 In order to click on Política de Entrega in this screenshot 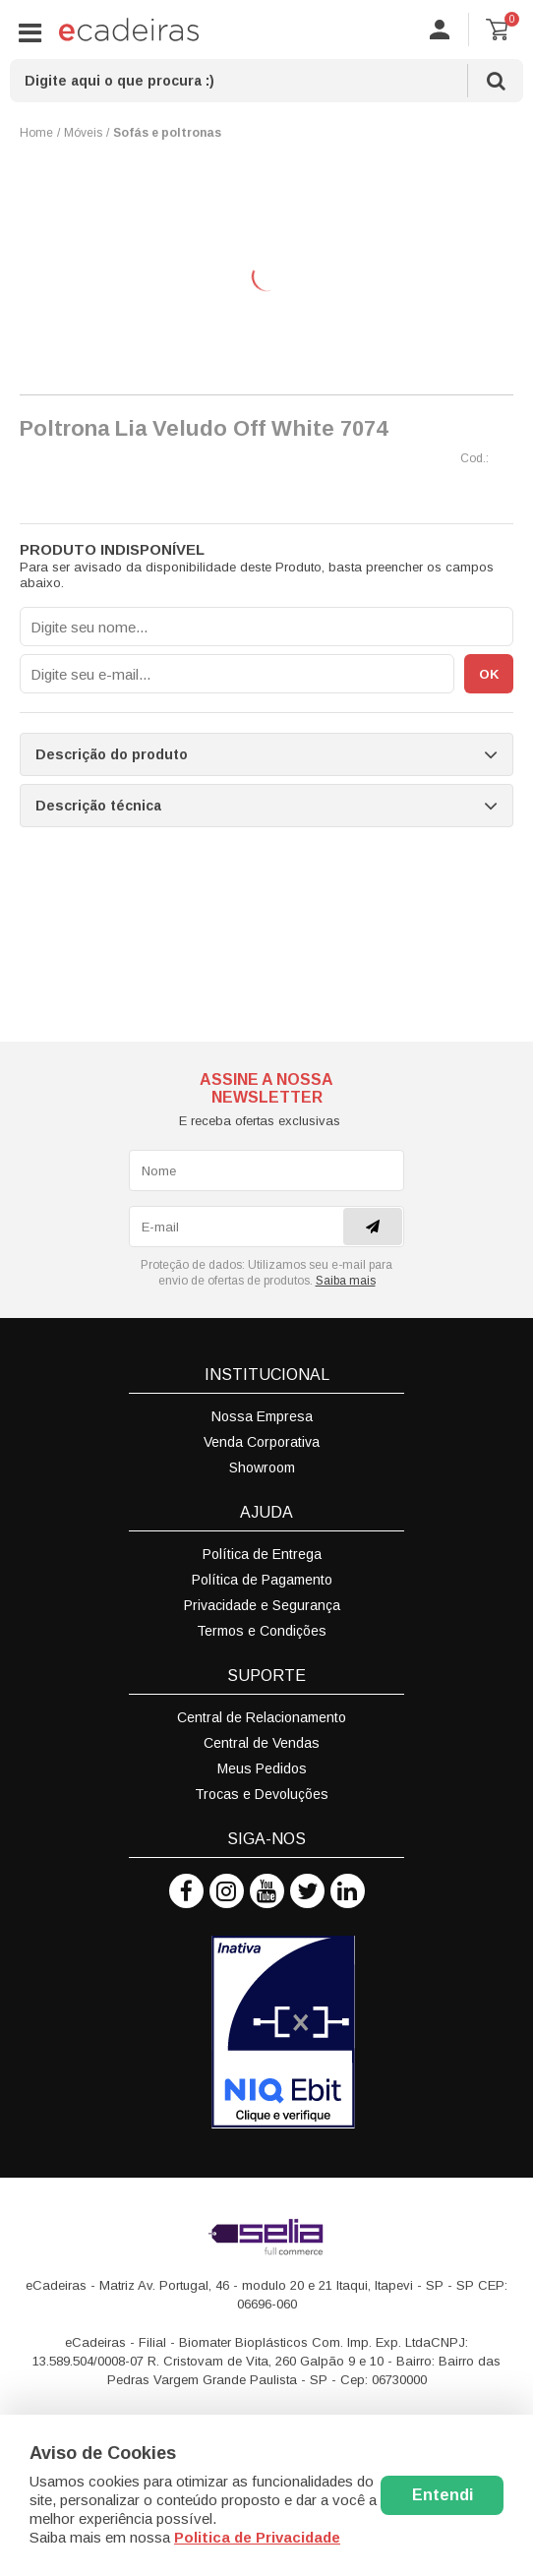, I will do `click(262, 1554)`.